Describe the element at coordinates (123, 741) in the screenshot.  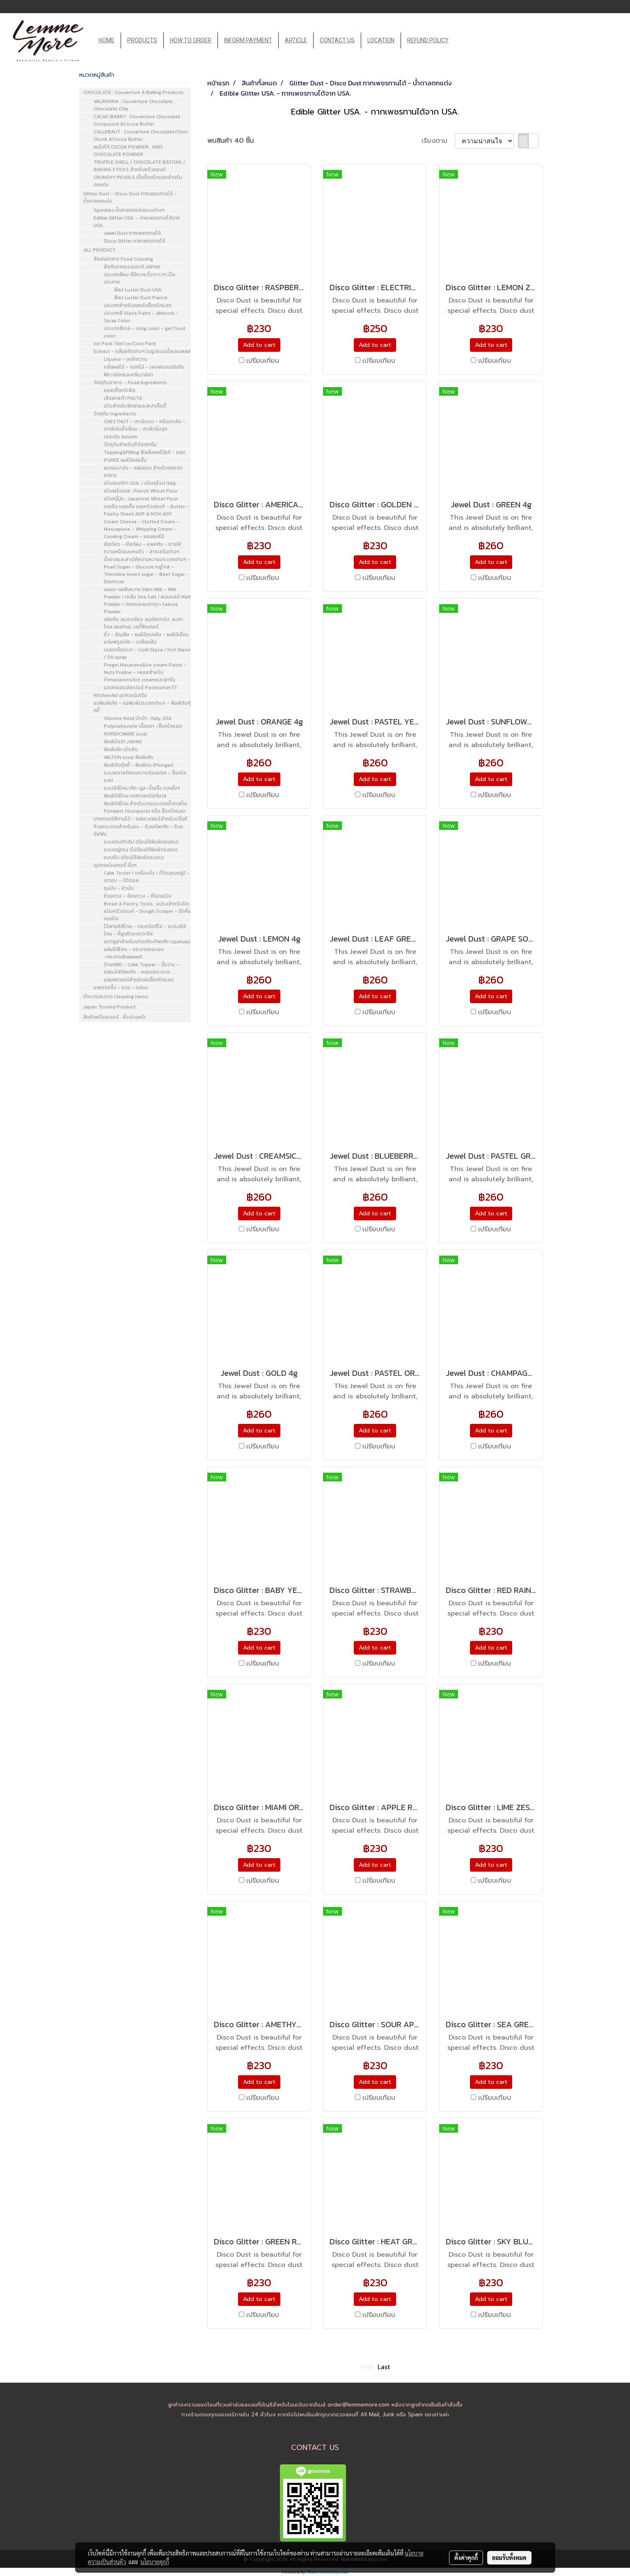
I see `พิมพ์นำเข้า JAPAN` at that location.